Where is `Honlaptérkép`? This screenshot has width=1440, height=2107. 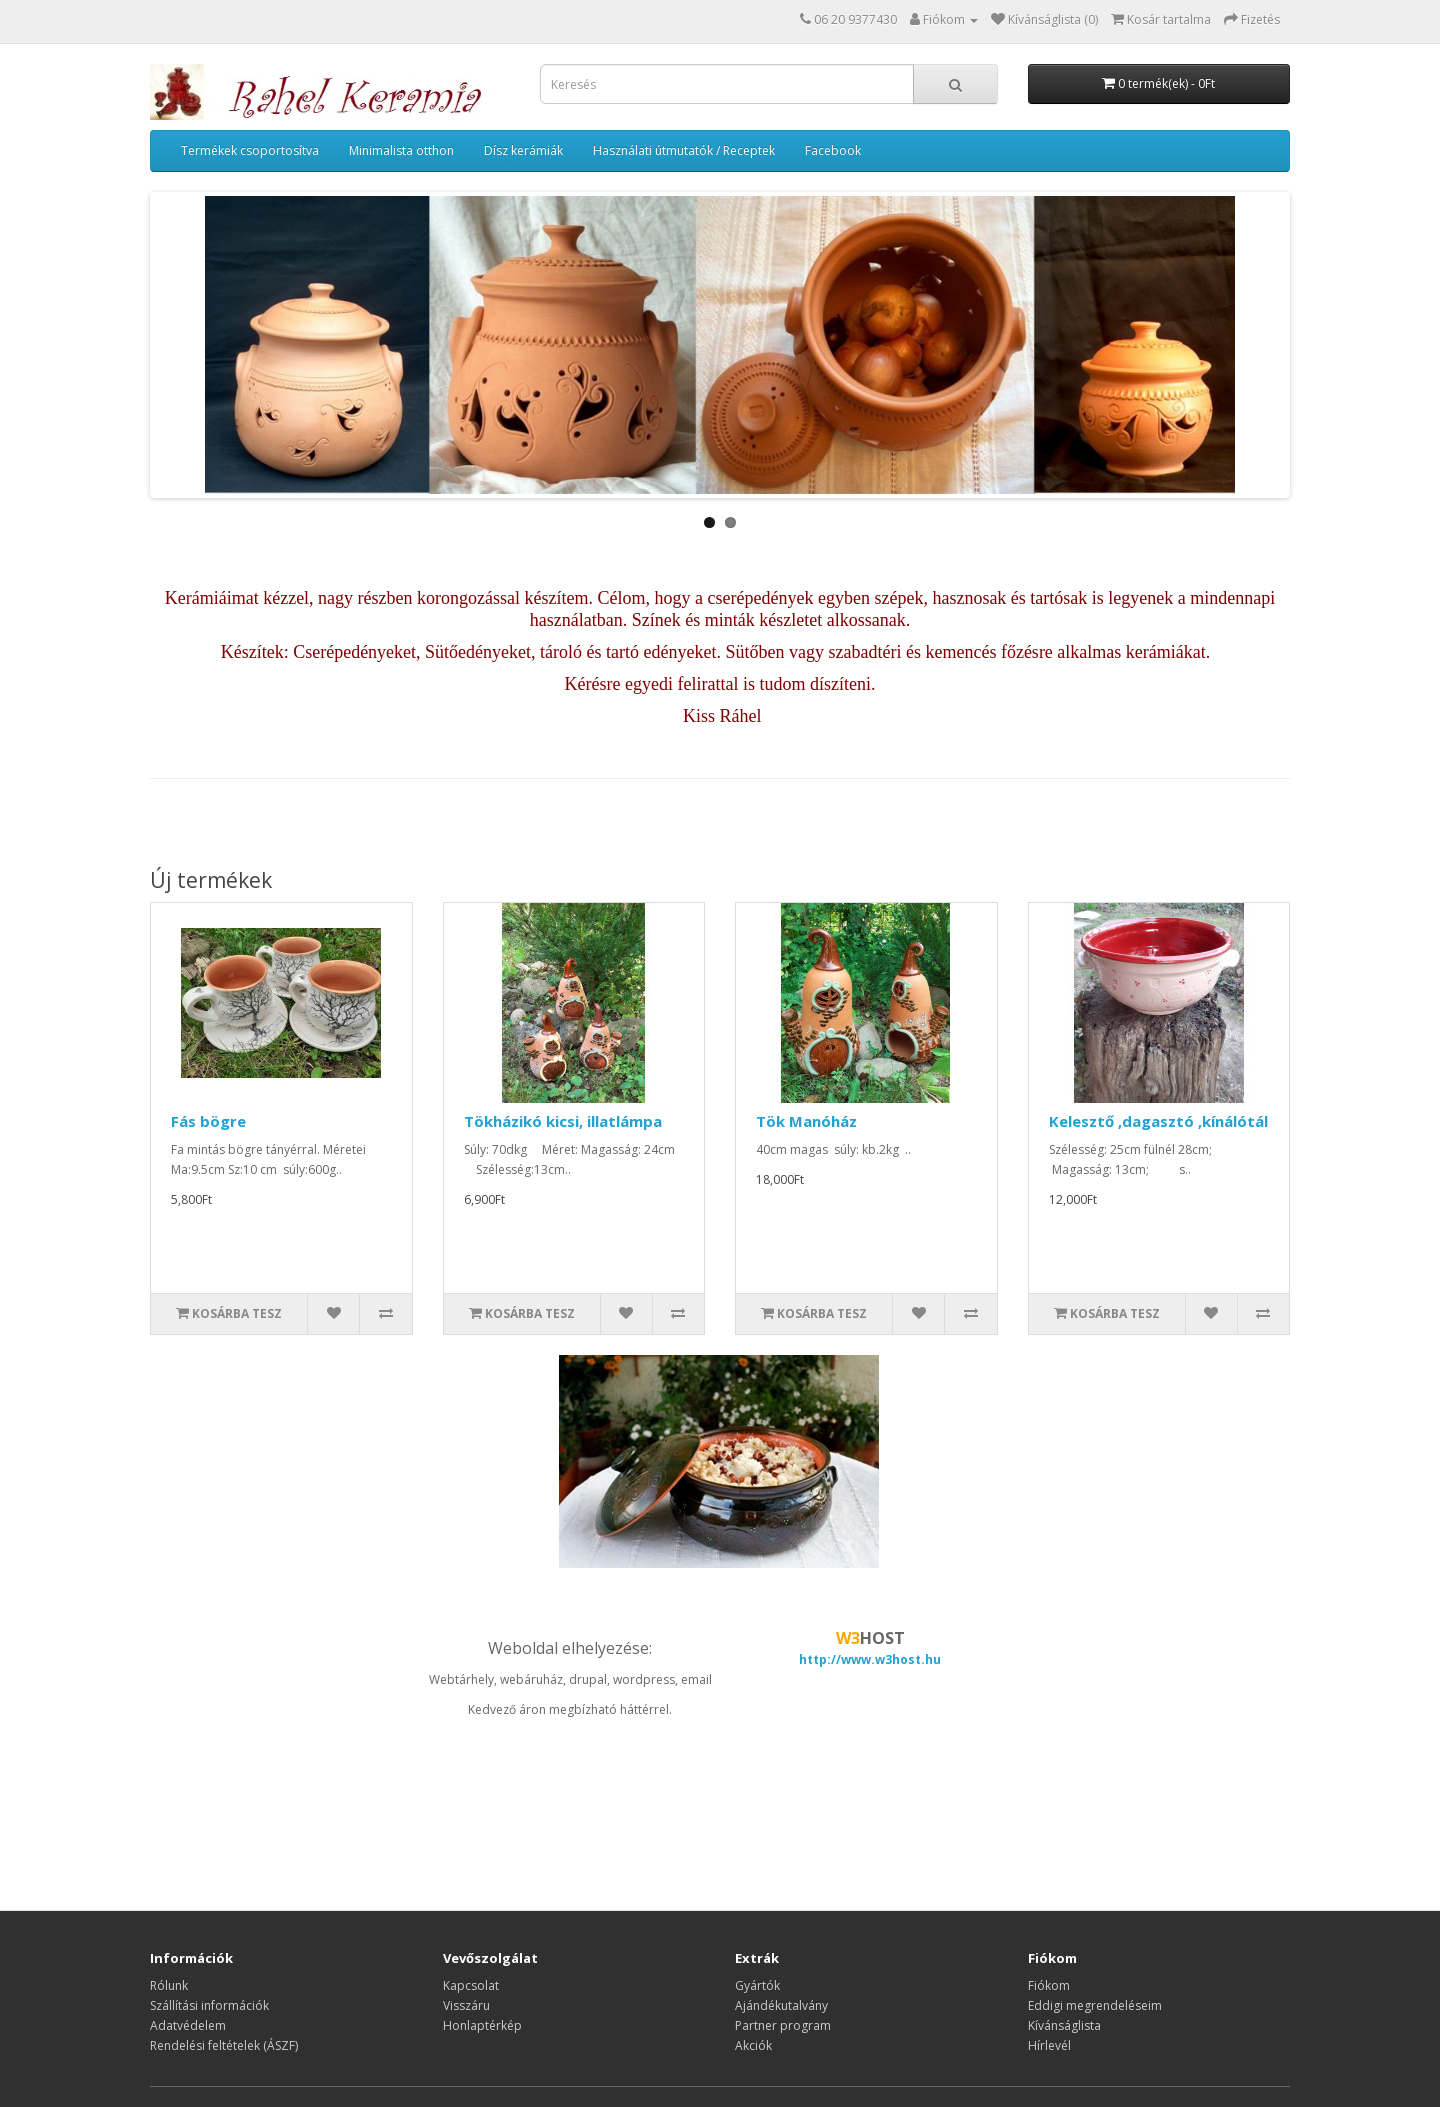
Honlaptérkép is located at coordinates (482, 2025).